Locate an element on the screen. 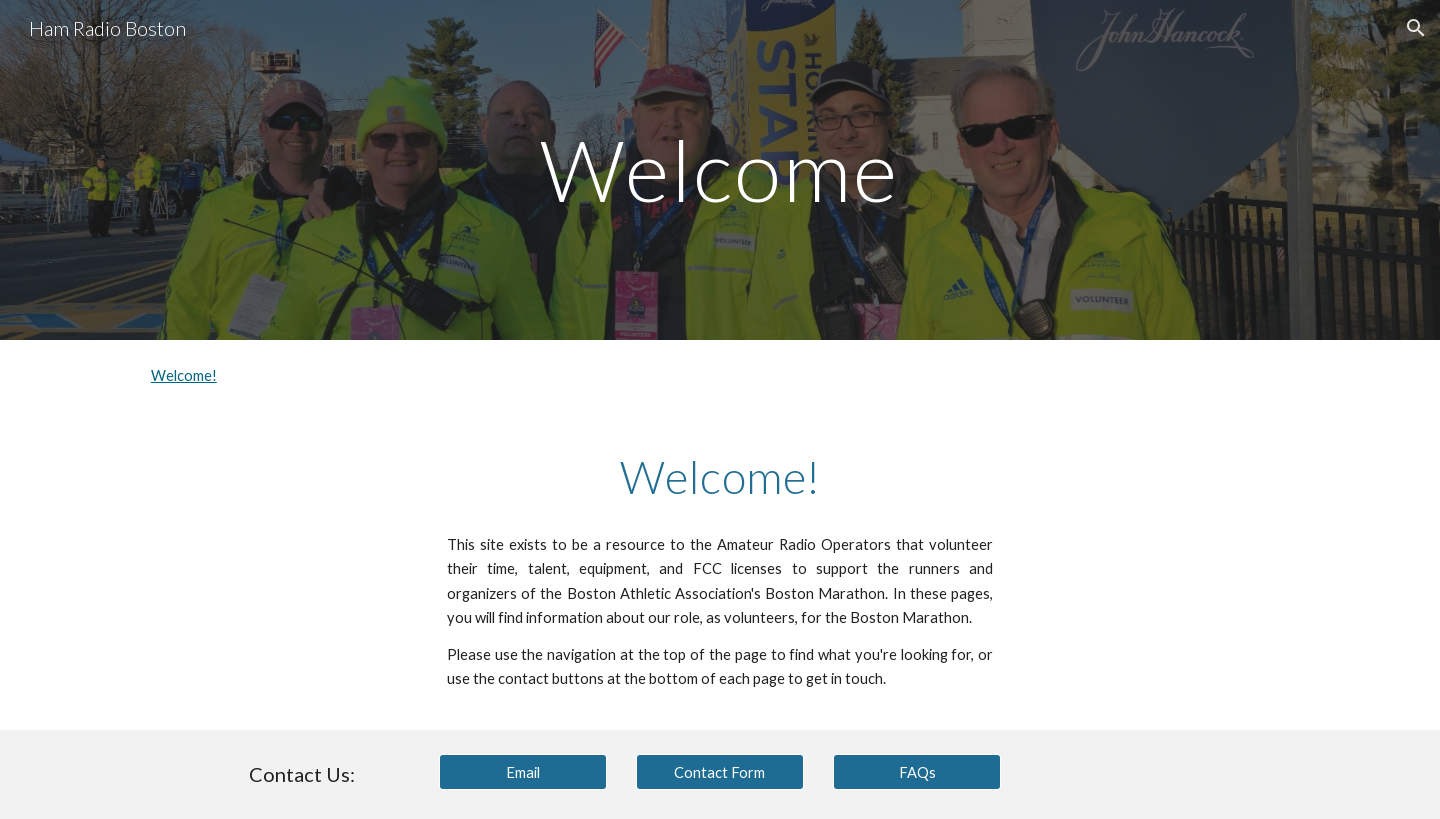  [FAQs] is located at coordinates (917, 772).